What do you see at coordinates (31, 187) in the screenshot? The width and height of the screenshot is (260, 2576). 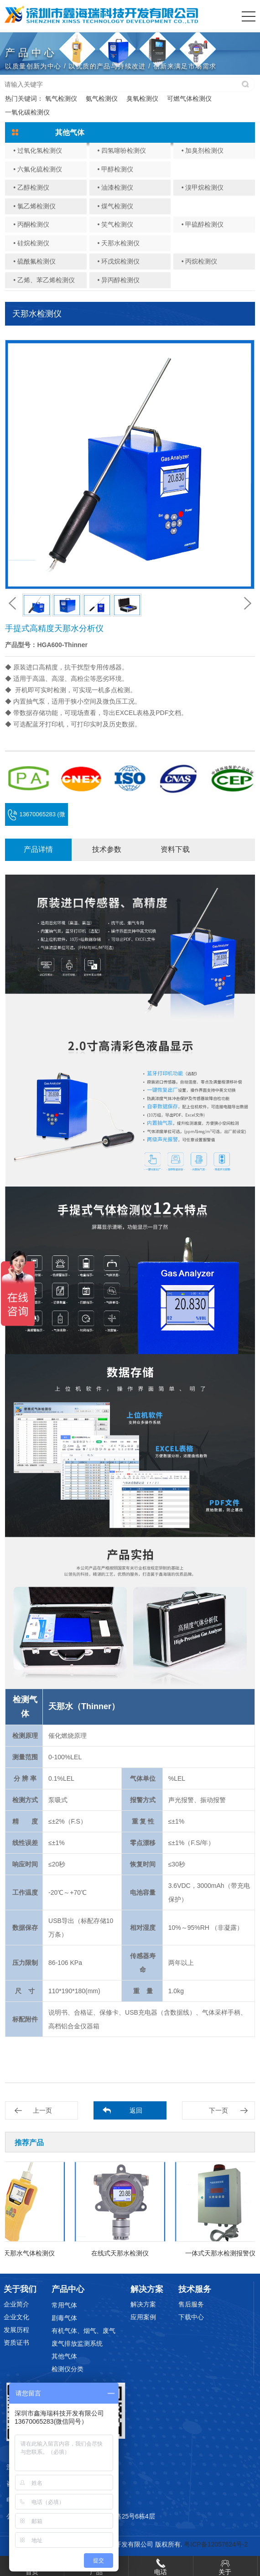 I see `• 乙醇检测仪` at bounding box center [31, 187].